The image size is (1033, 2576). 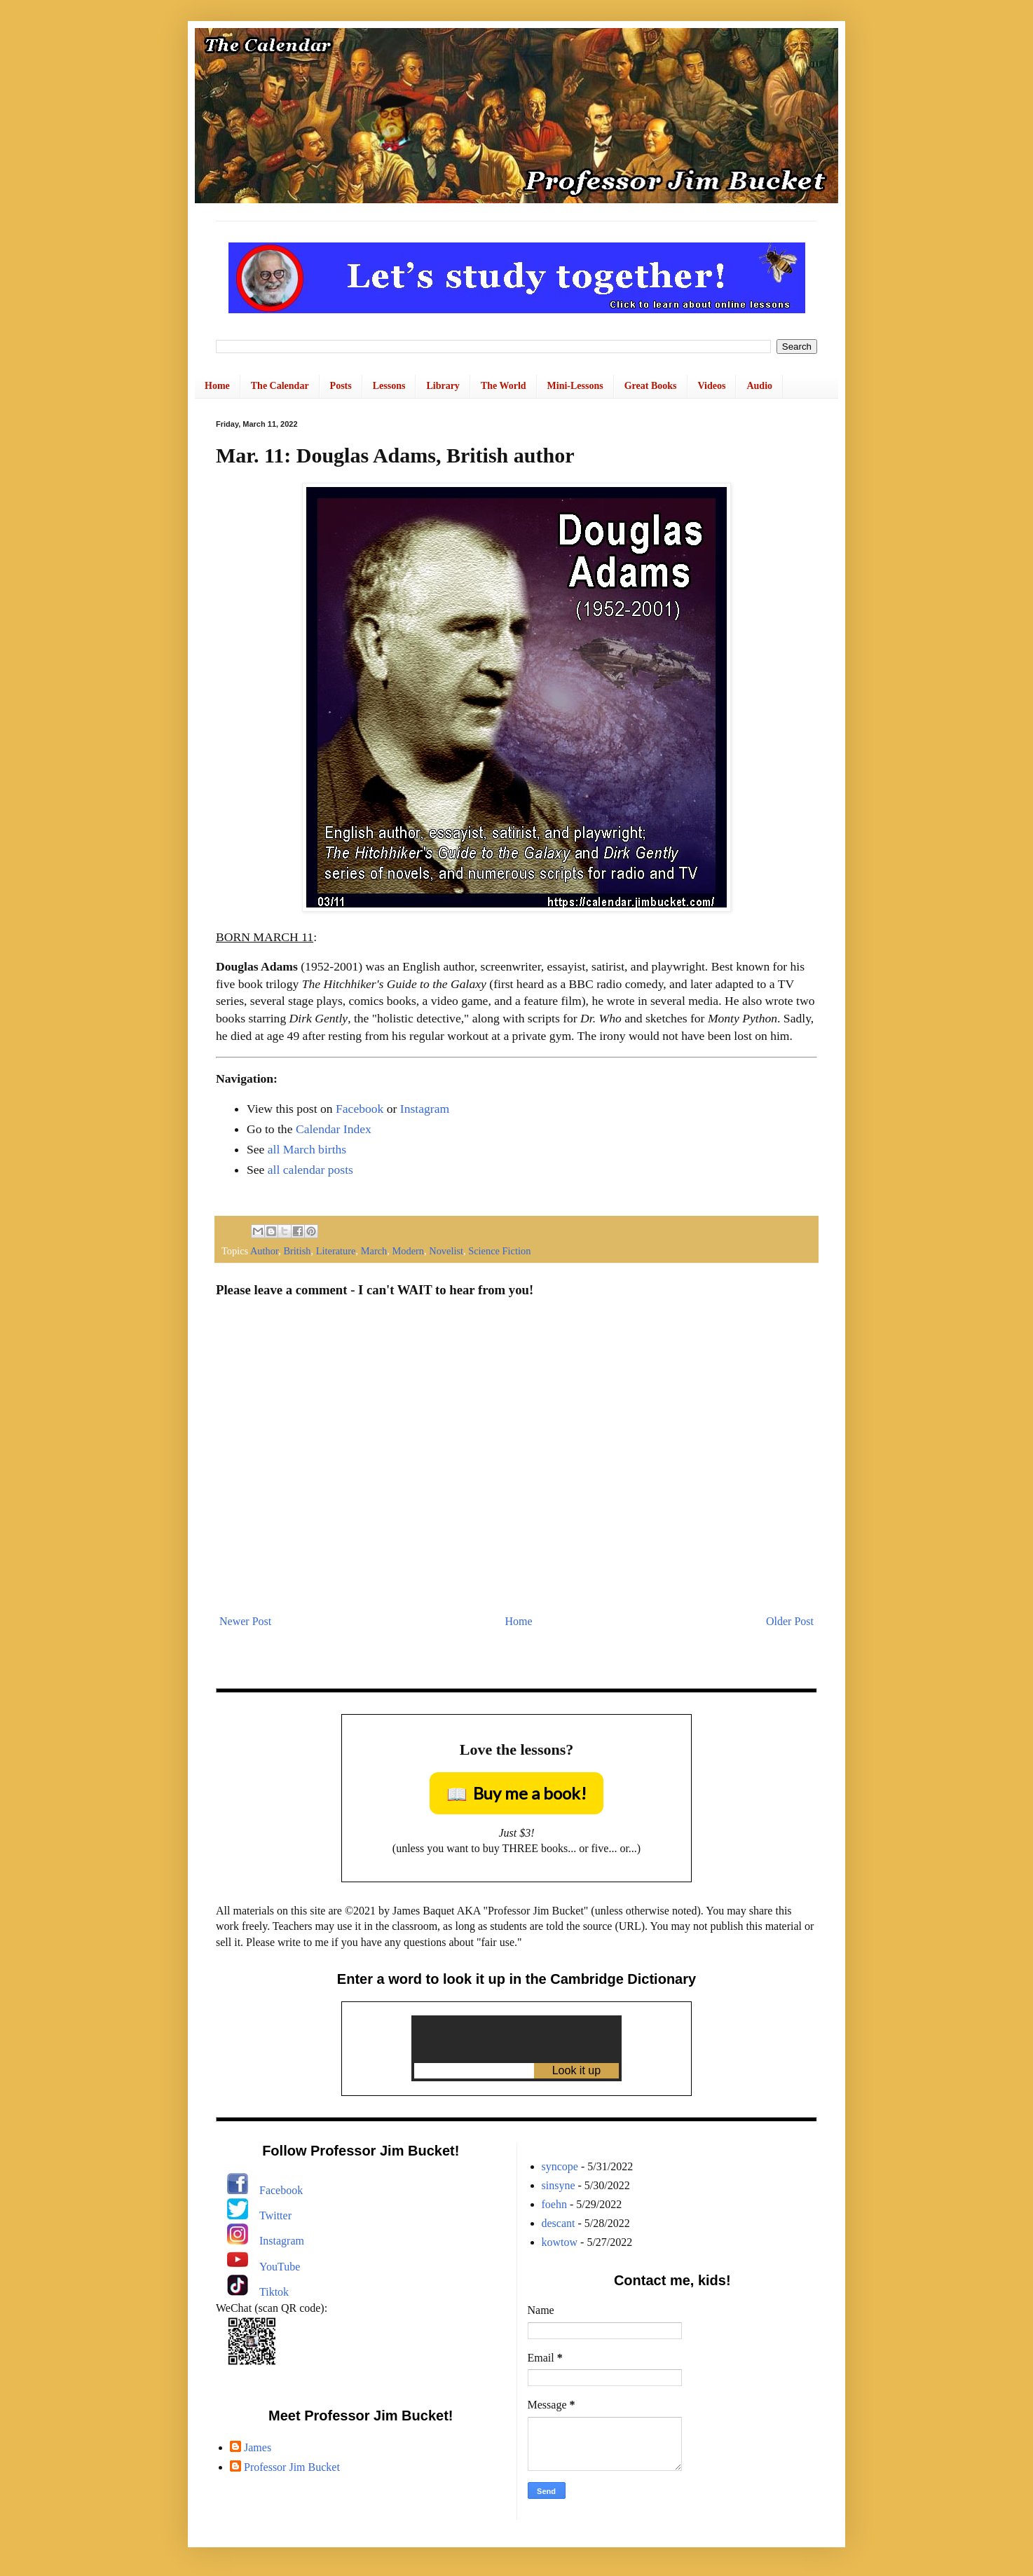 I want to click on The Calendar, so click(x=280, y=386).